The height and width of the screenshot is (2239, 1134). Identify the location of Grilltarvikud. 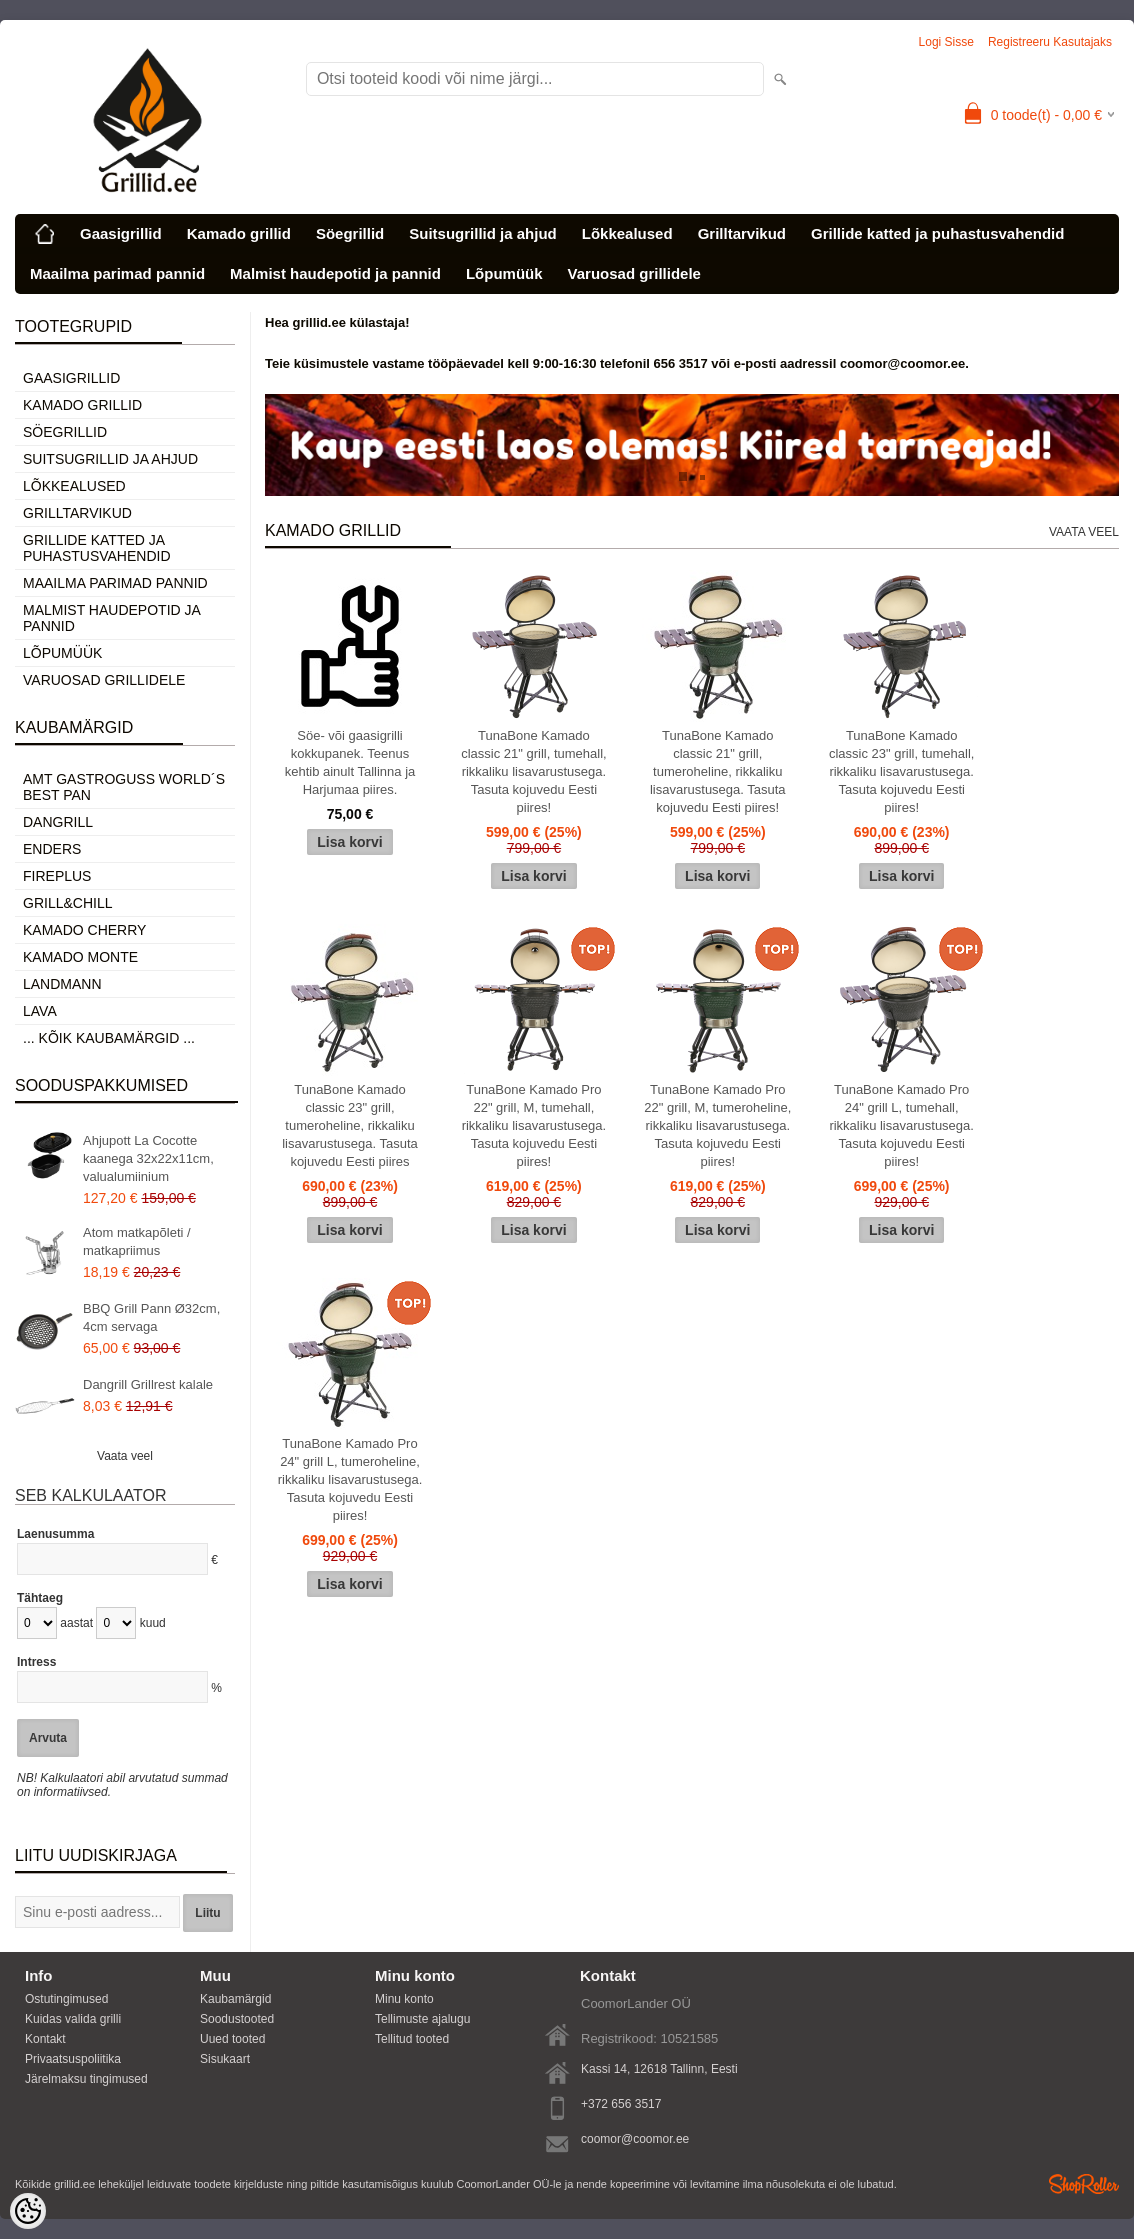
(742, 233).